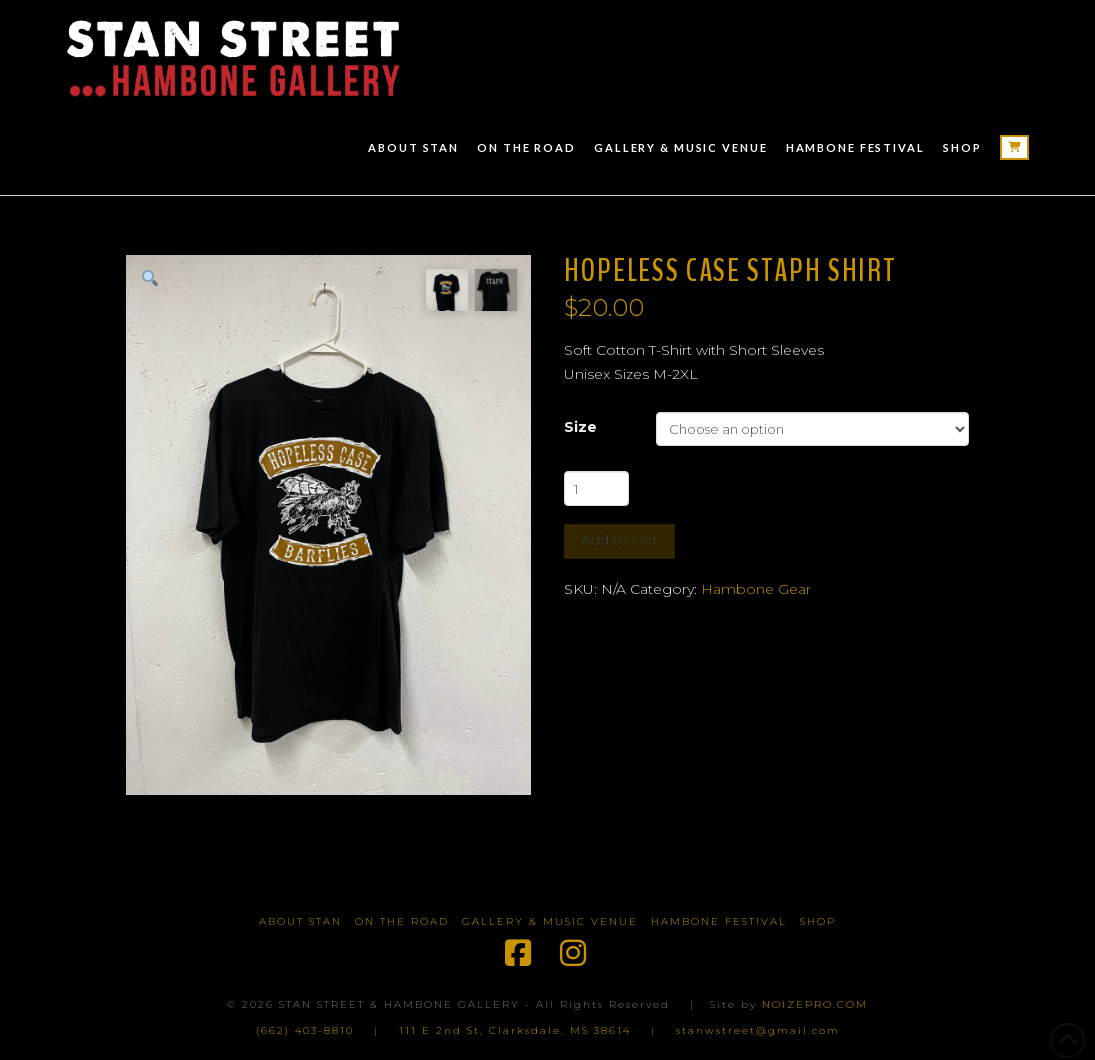 The width and height of the screenshot is (1095, 1060). I want to click on Add to cart, so click(619, 540).